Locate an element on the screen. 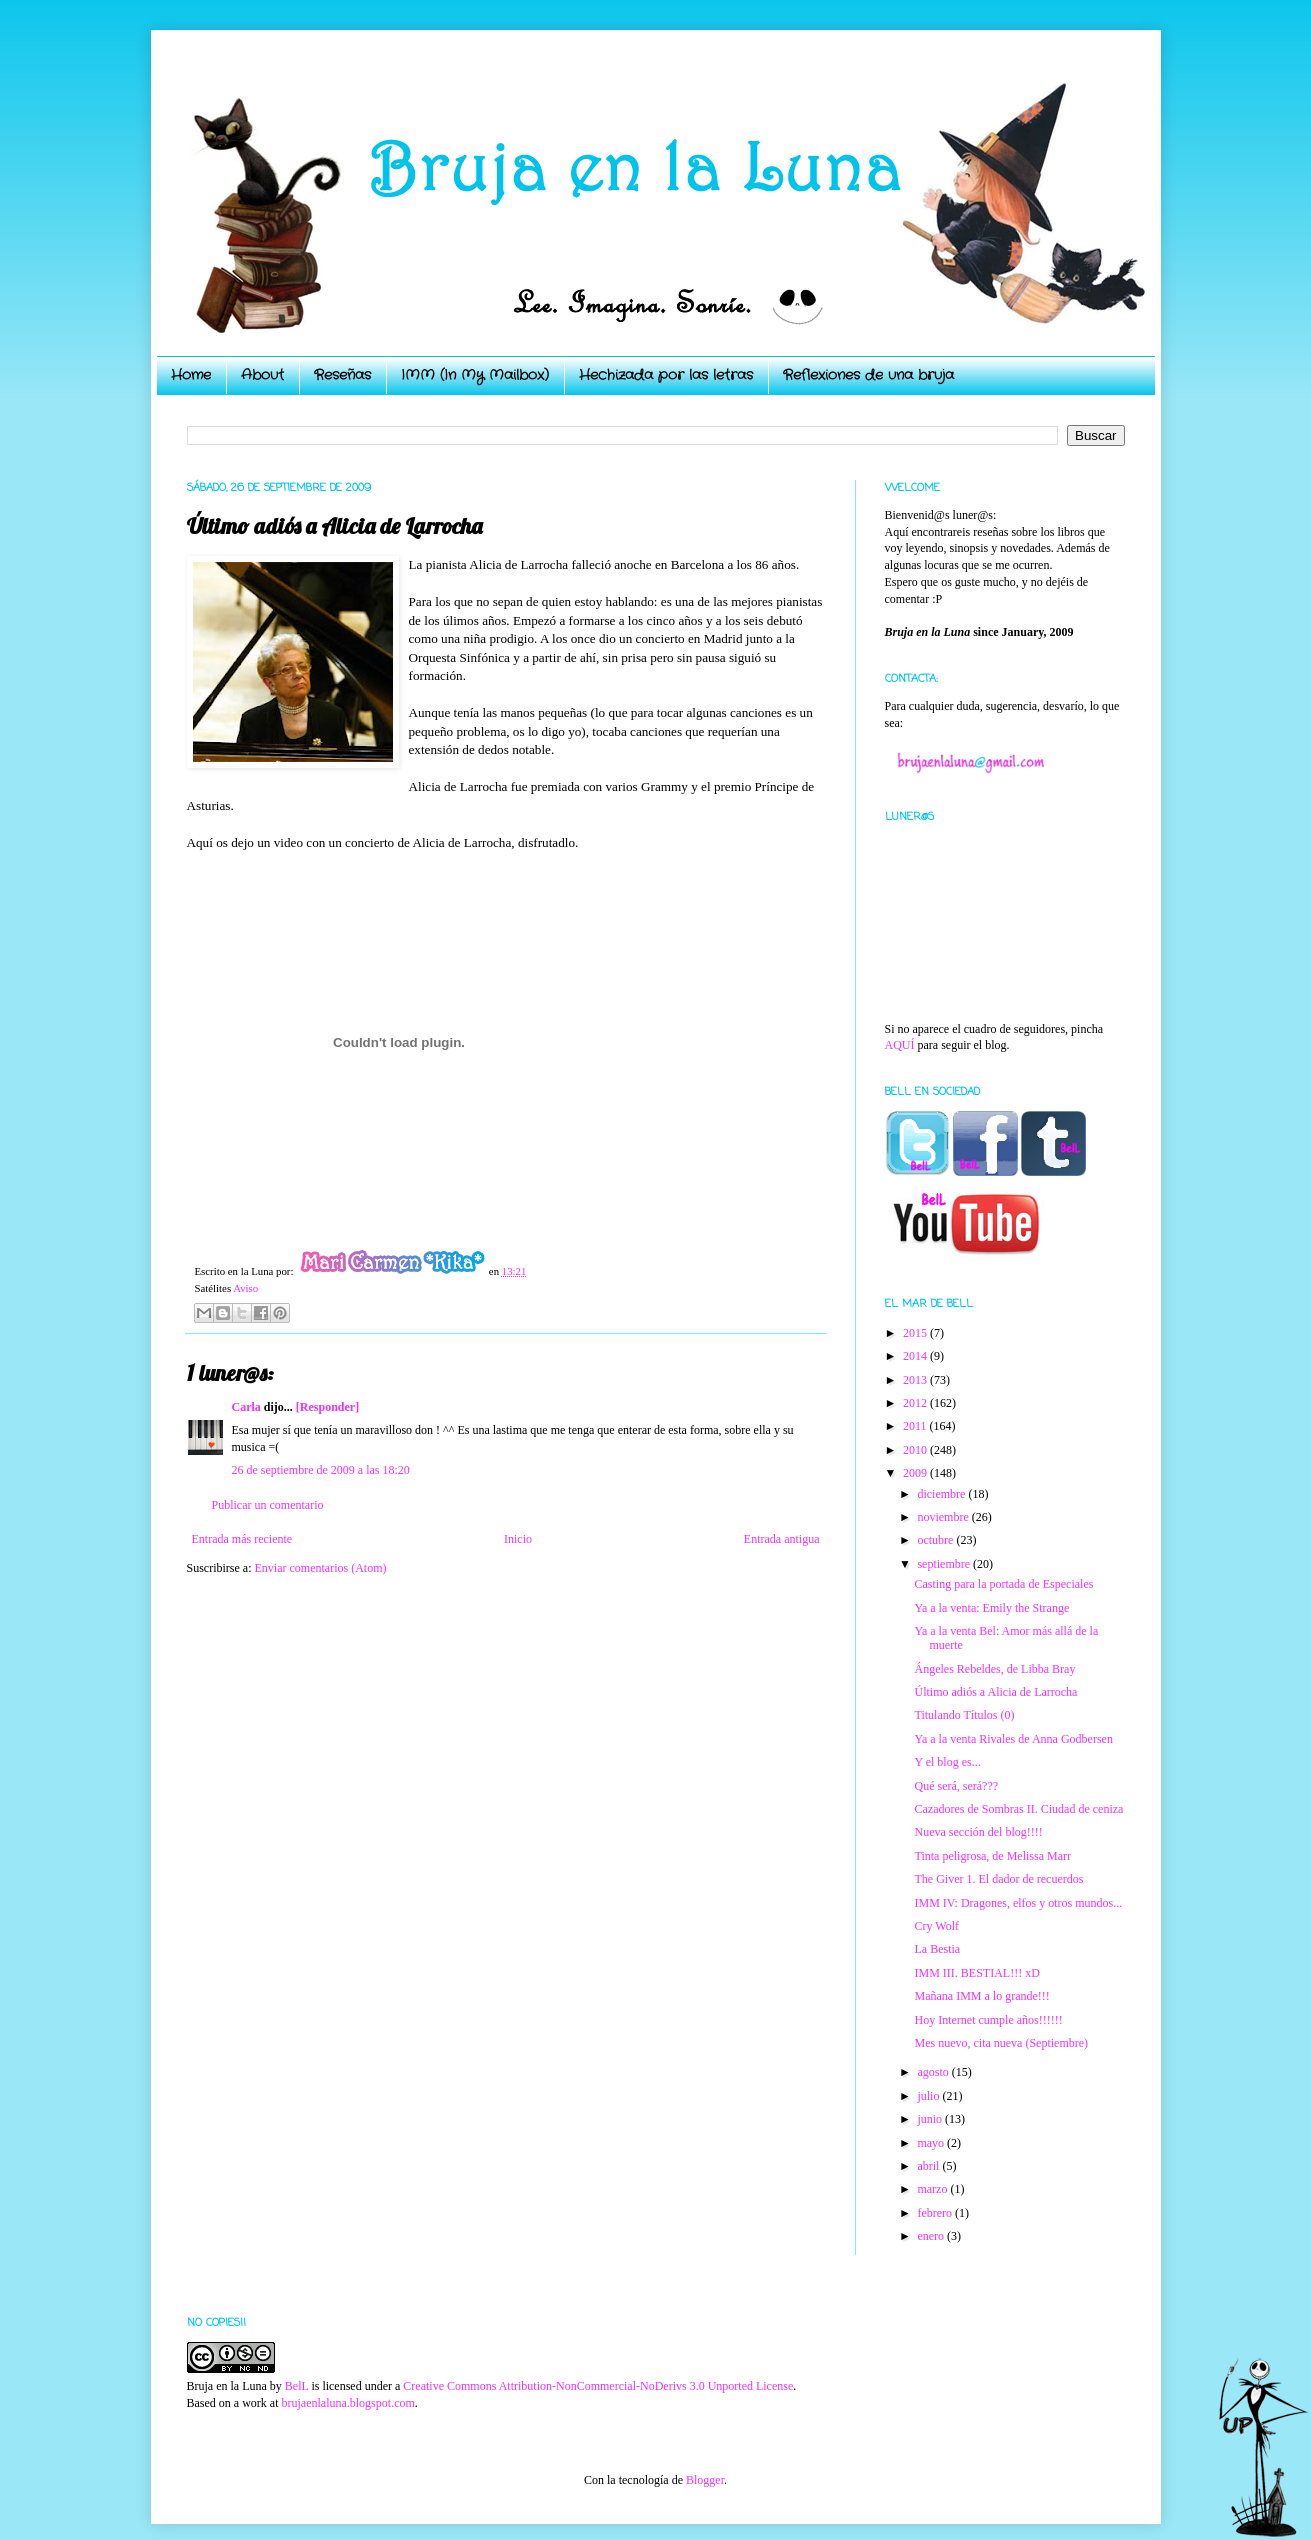  diciembre is located at coordinates (942, 1494).